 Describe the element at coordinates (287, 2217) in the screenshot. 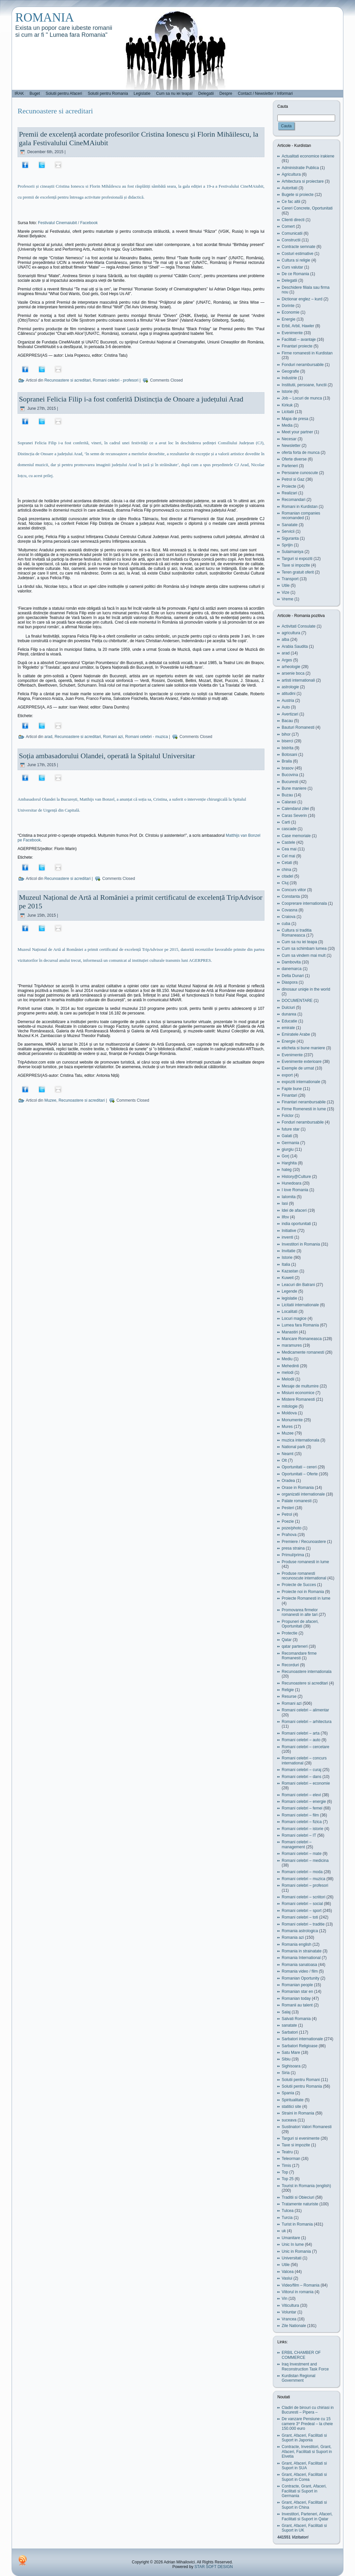

I see `Turcia` at that location.